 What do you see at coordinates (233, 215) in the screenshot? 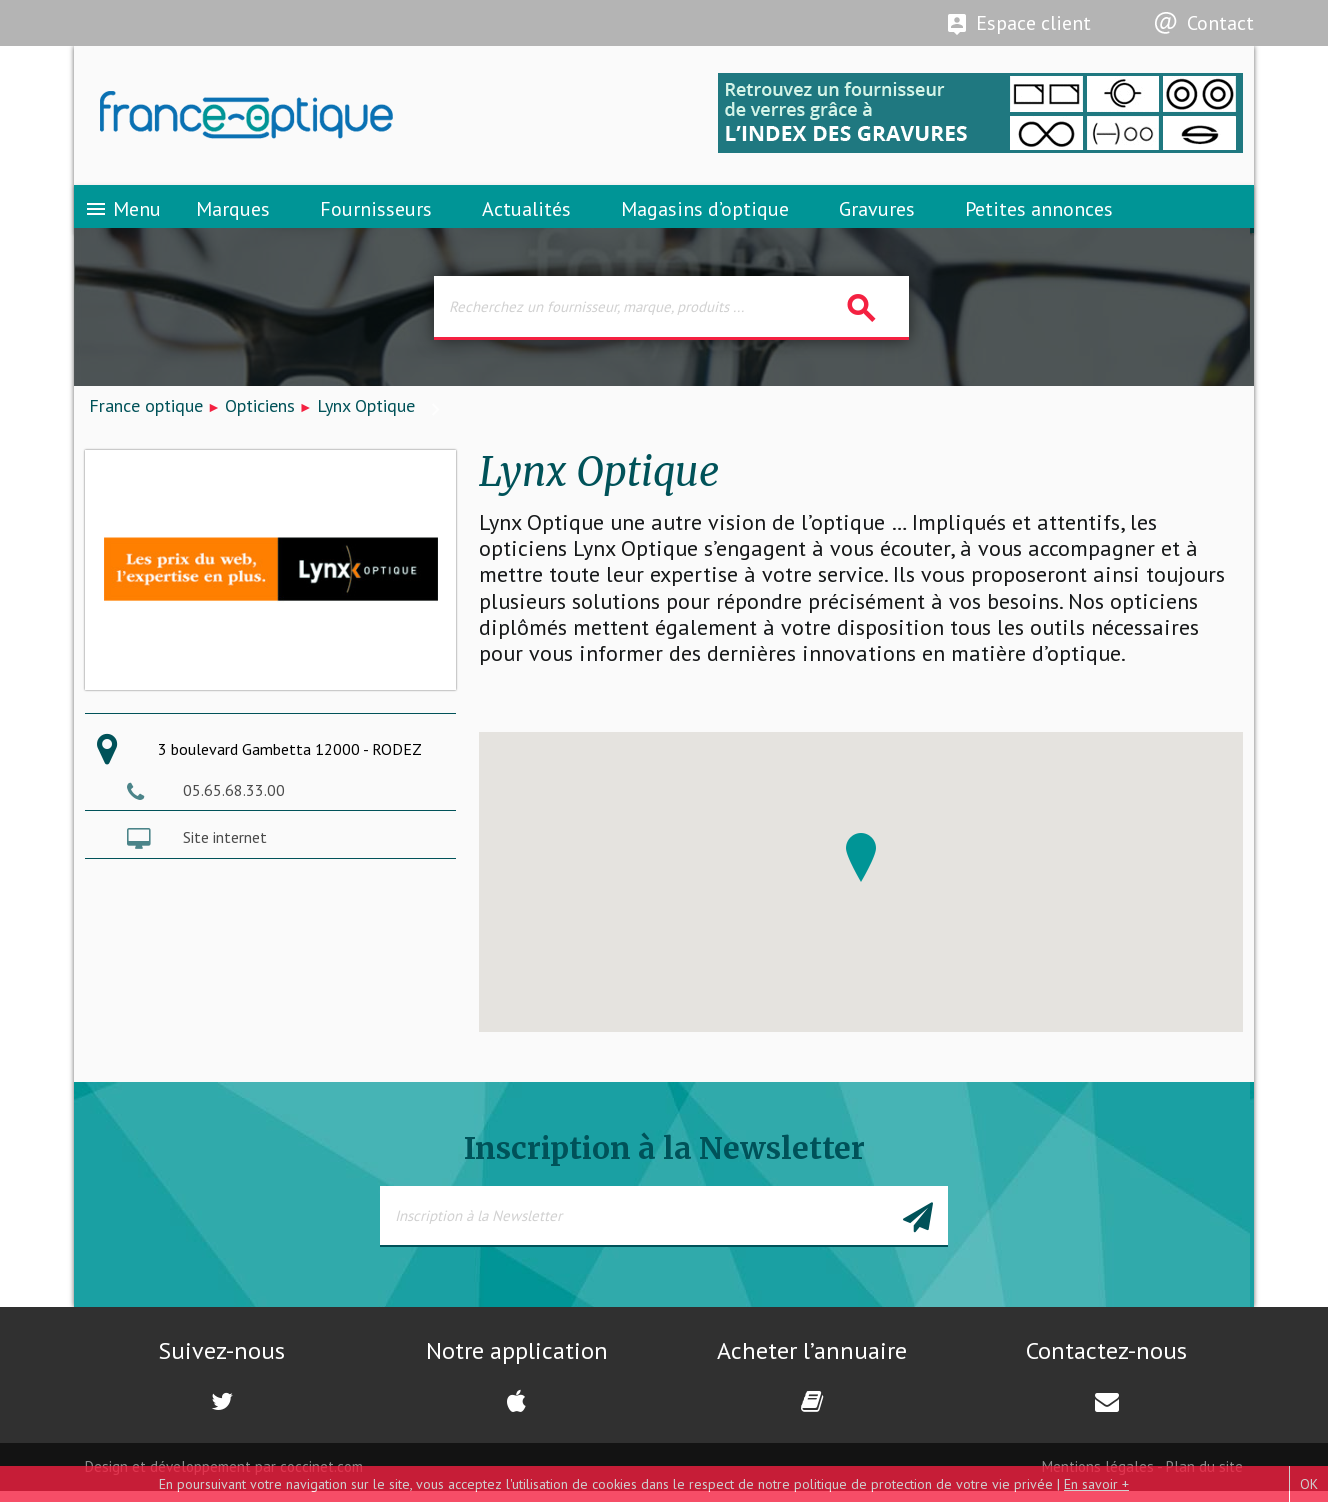
I see `Marques` at bounding box center [233, 215].